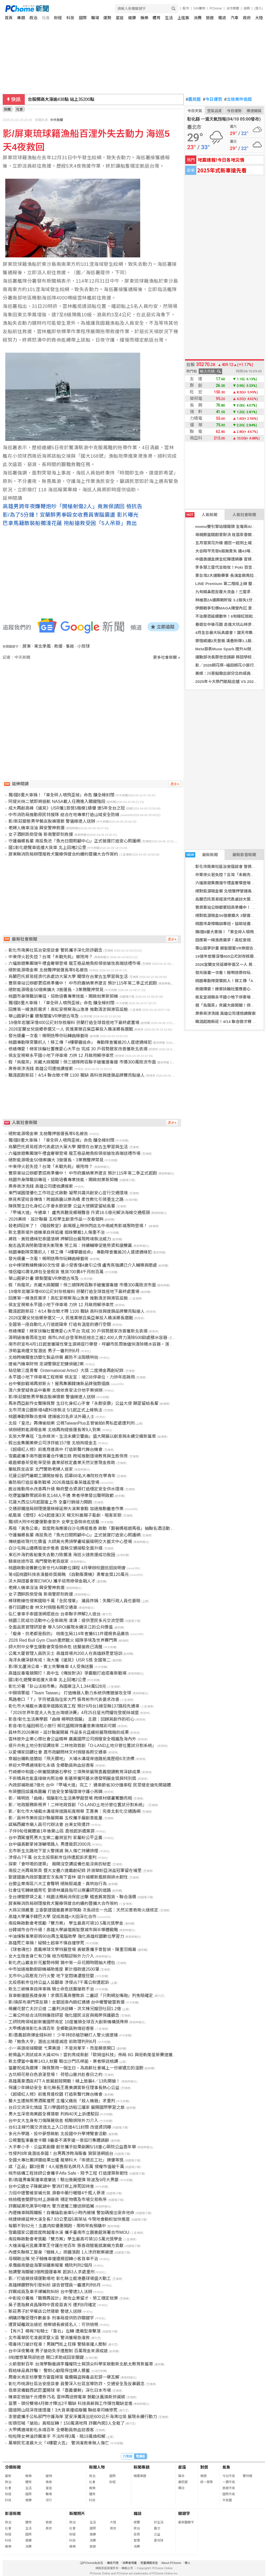 The image size is (268, 2576). Describe the element at coordinates (65, 2239) in the screenshot. I see `南投縣啟動會考獎勵「雙方案」學生最高可領10.5萬元獎學金` at that location.